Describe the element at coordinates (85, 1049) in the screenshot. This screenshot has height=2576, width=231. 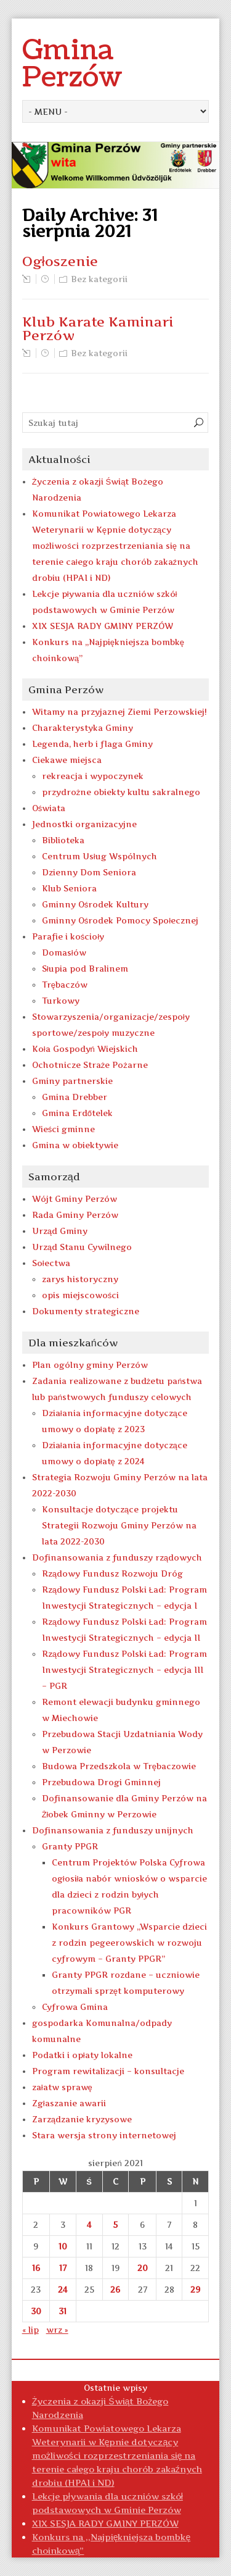
I see `Koła Gospodyń Wiejskich` at that location.